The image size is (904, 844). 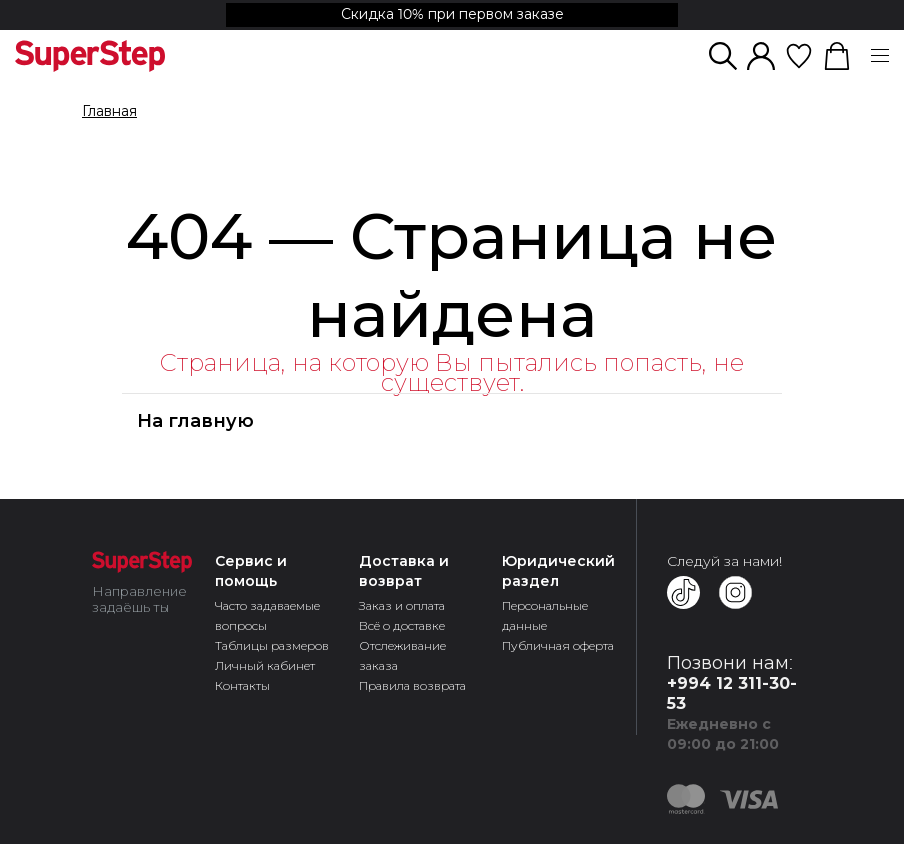 What do you see at coordinates (402, 625) in the screenshot?
I see `Всё о доставке` at bounding box center [402, 625].